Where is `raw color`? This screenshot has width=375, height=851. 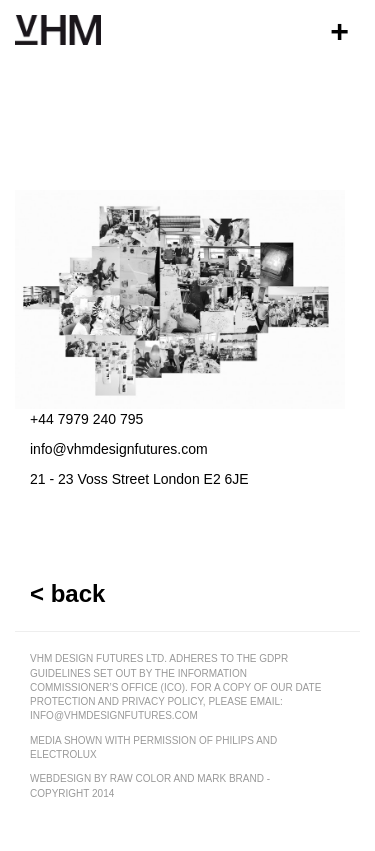 raw color is located at coordinates (140, 778).